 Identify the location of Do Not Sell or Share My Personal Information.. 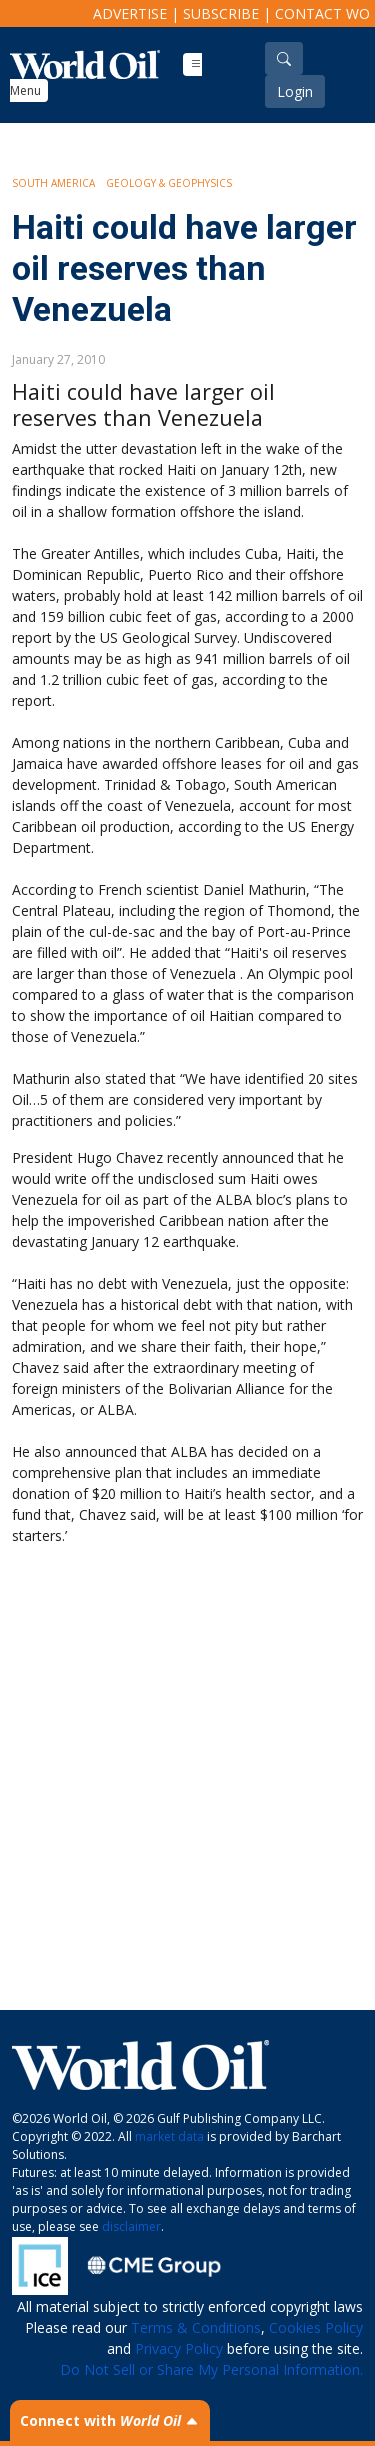
(211, 2369).